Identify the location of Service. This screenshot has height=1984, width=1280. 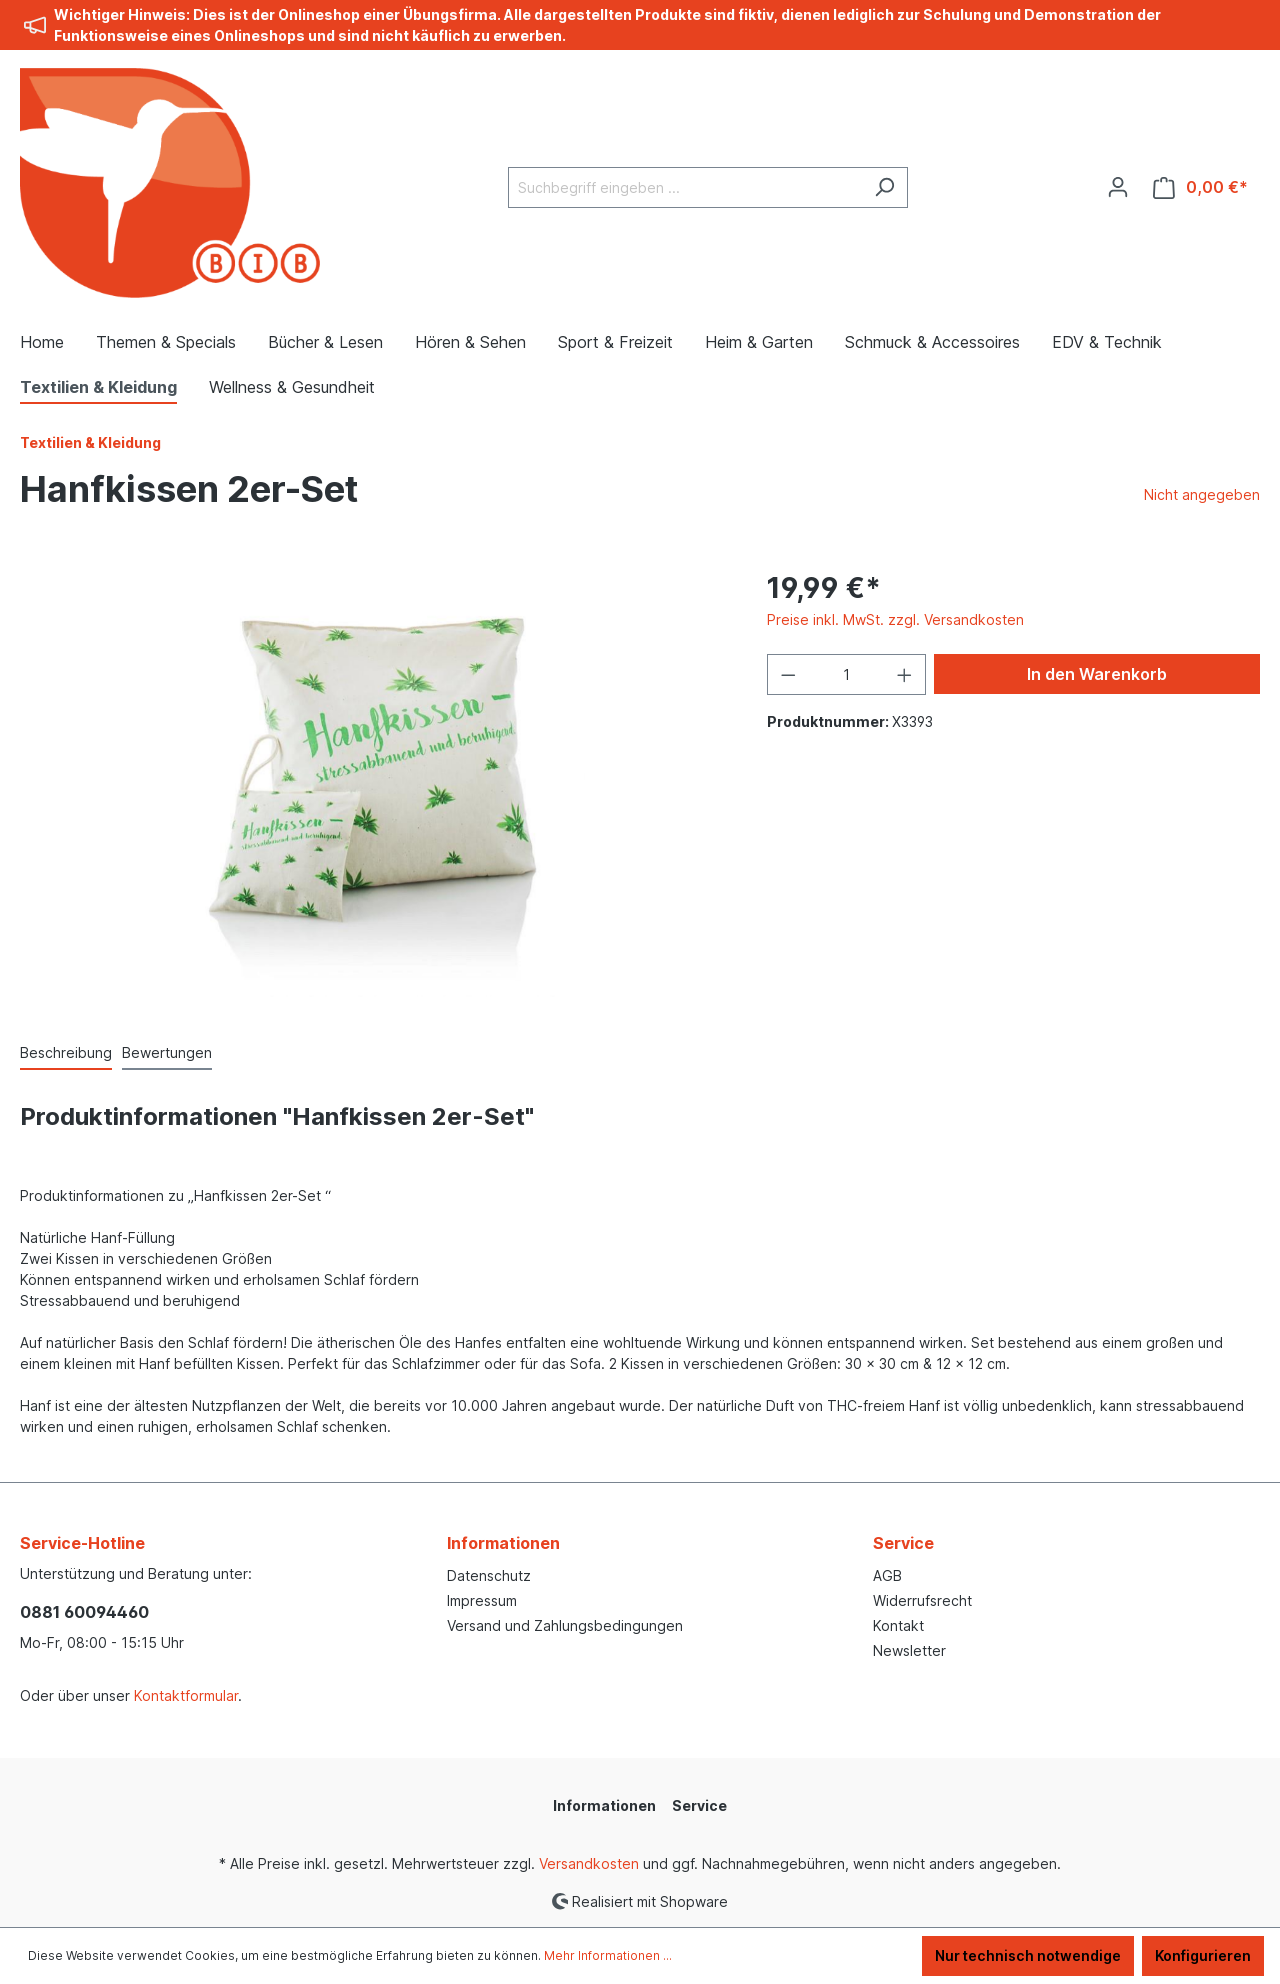
(903, 1543).